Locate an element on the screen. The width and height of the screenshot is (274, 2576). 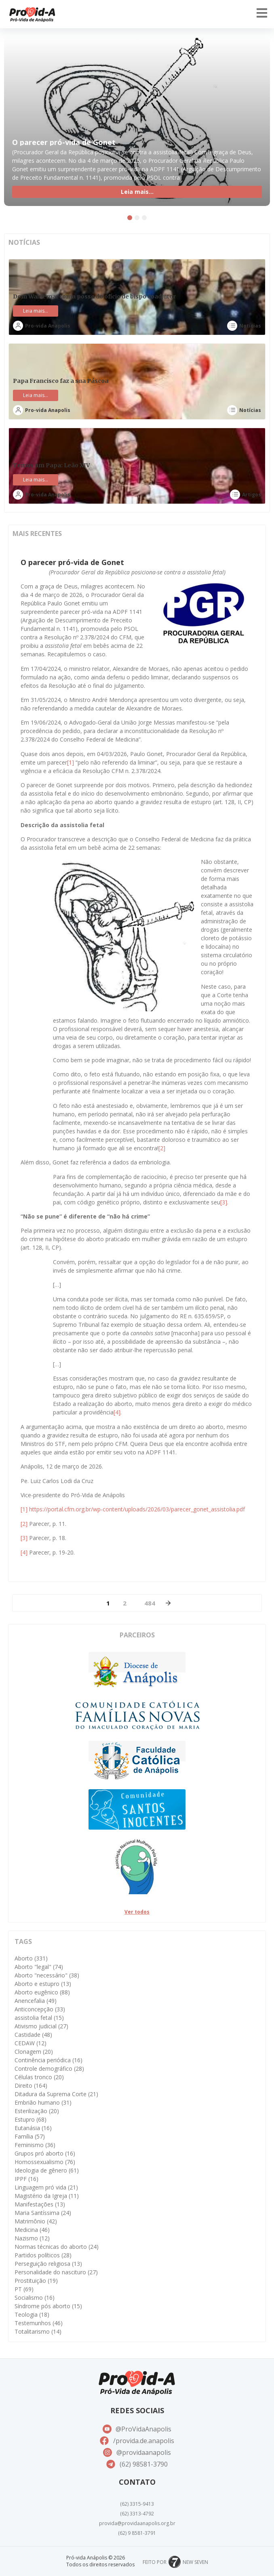
Testemunhos [Testemunhos (46 itens)] is located at coordinates (39, 2323).